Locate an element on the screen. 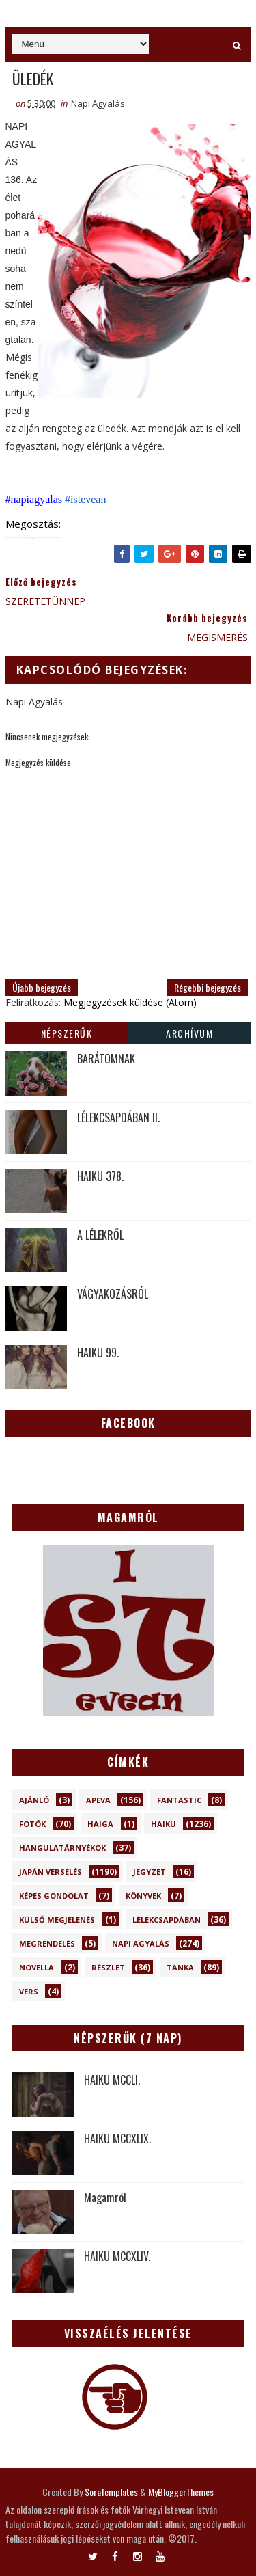 The height and width of the screenshot is (2576, 256). Képes gondolat is located at coordinates (54, 1895).